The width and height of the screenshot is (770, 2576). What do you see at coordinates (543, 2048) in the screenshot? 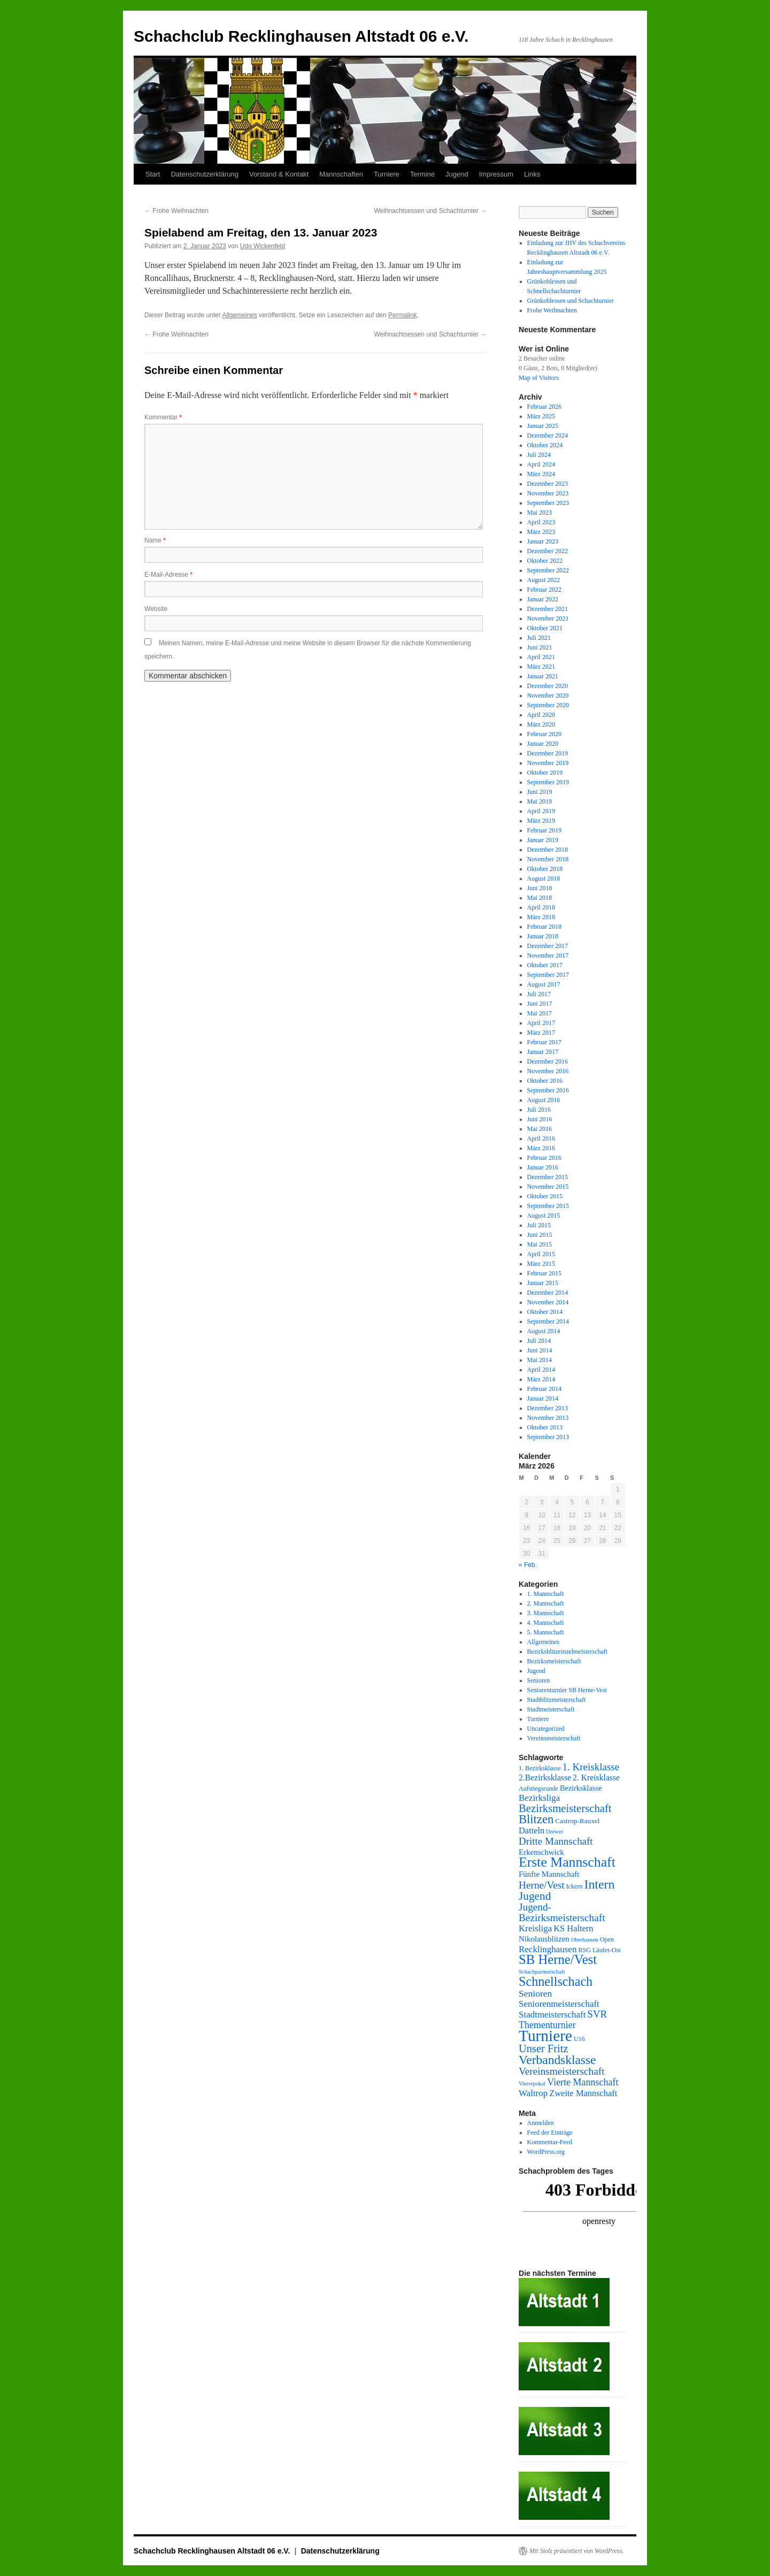
I see `Unser Fritz [Unser Fritz (18 Einträge)]` at bounding box center [543, 2048].